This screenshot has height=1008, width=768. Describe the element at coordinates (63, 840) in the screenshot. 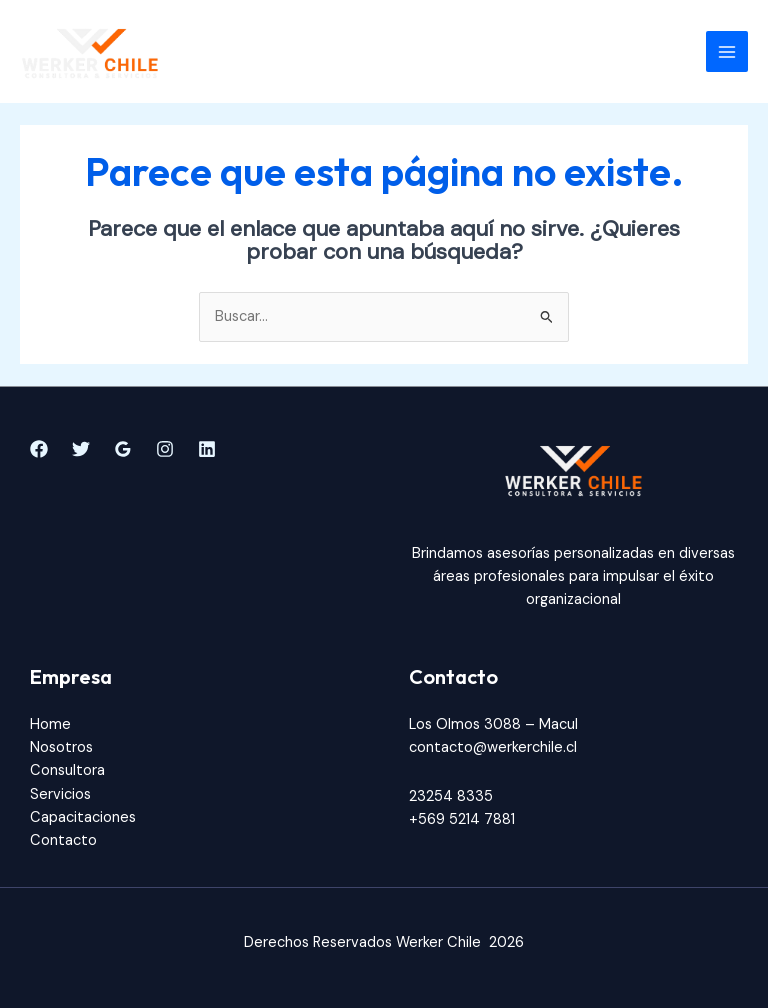

I see `Contacto` at that location.